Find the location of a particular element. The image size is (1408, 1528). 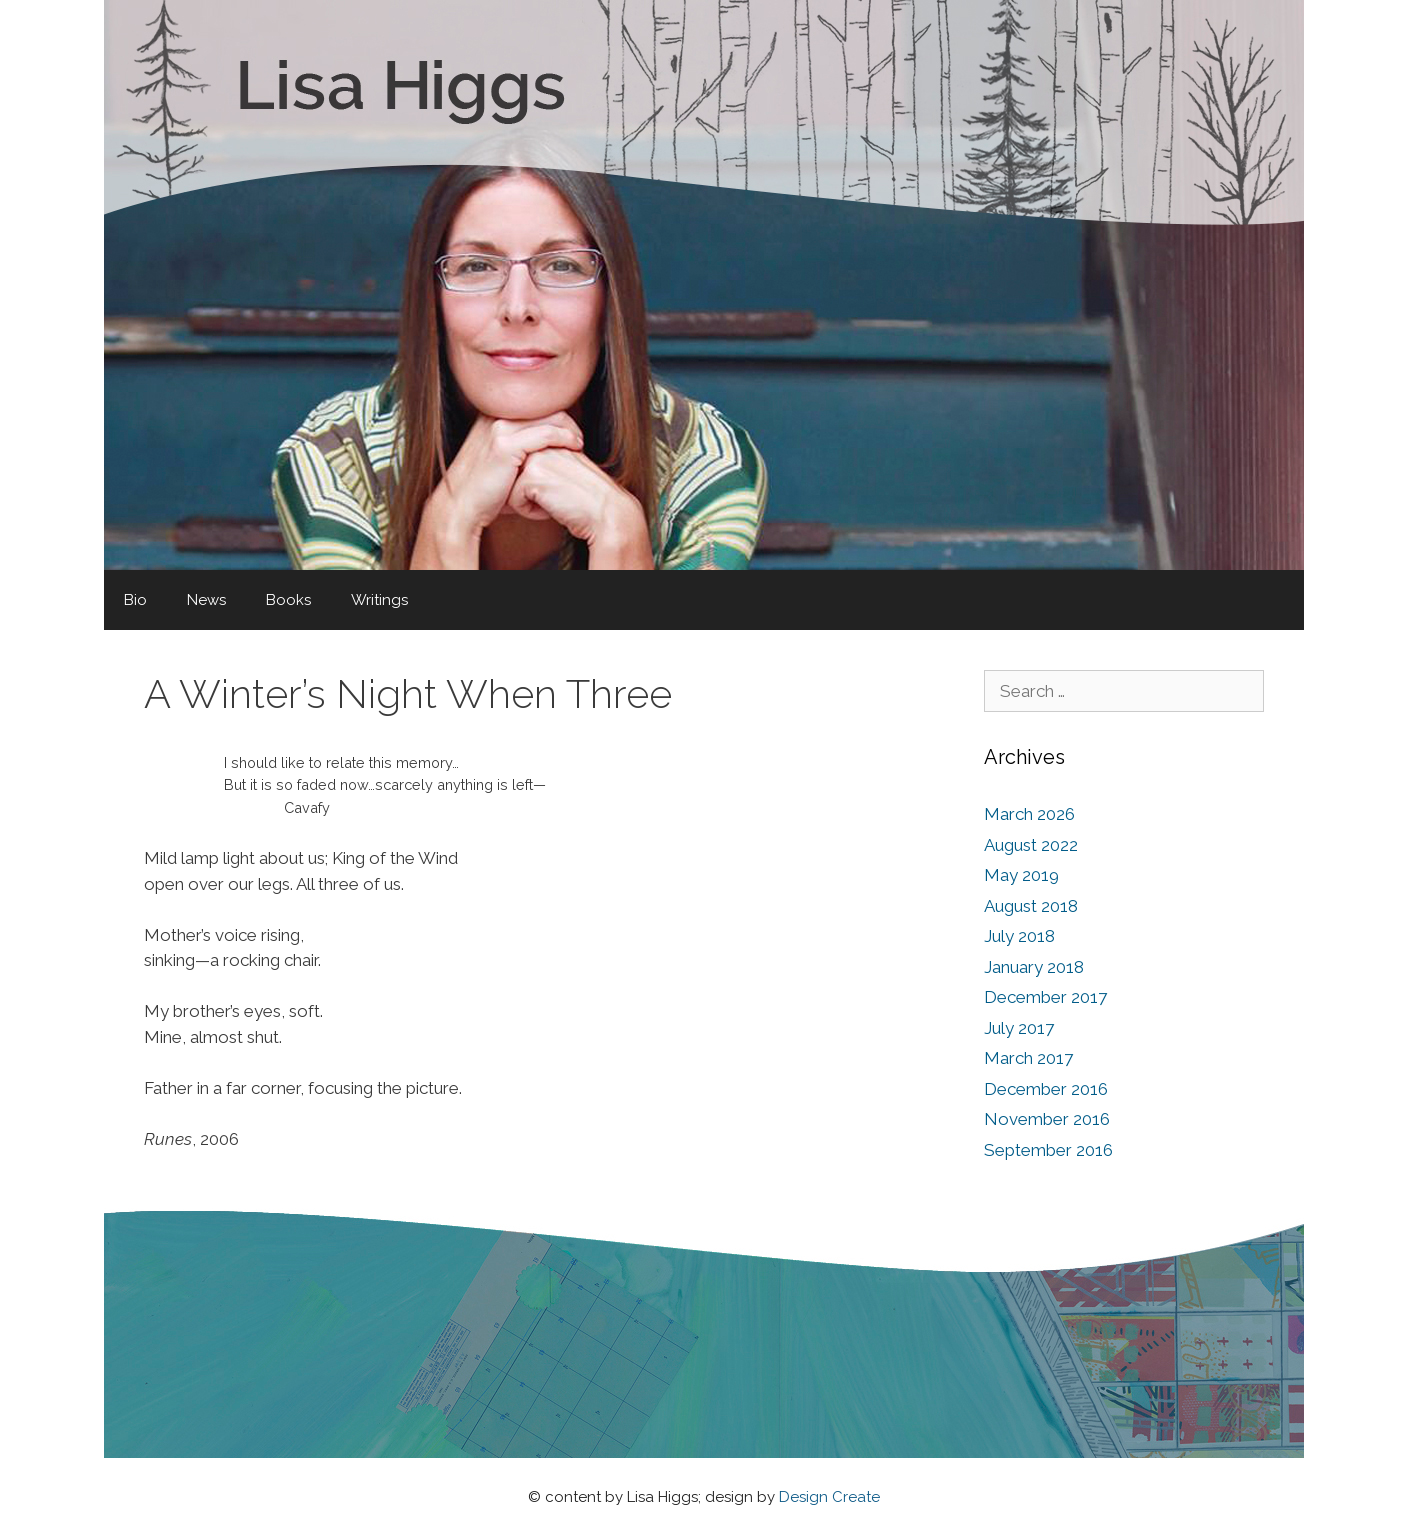

January 2018 is located at coordinates (1034, 967).